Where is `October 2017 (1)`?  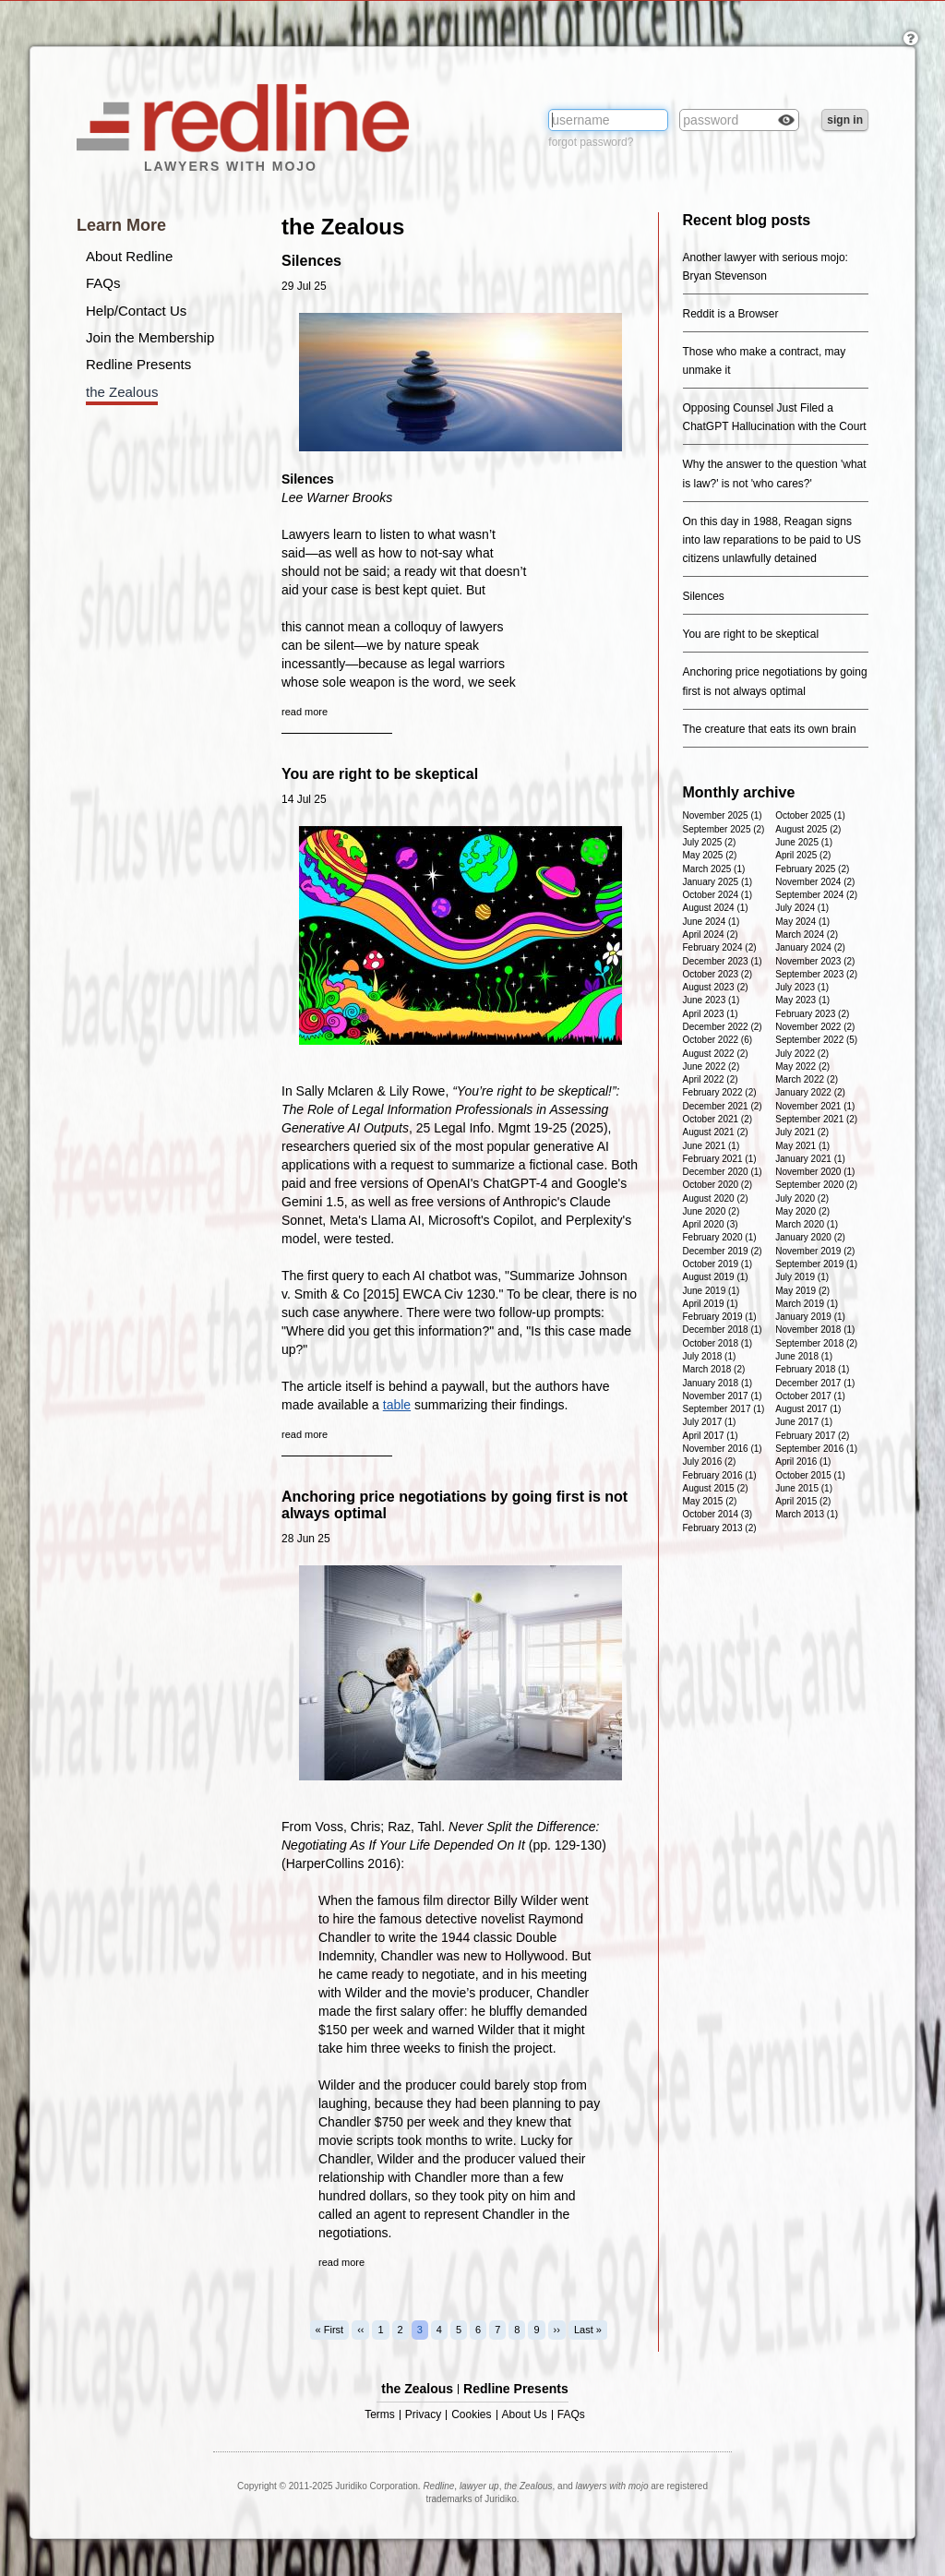 October 2017 (1) is located at coordinates (810, 1396).